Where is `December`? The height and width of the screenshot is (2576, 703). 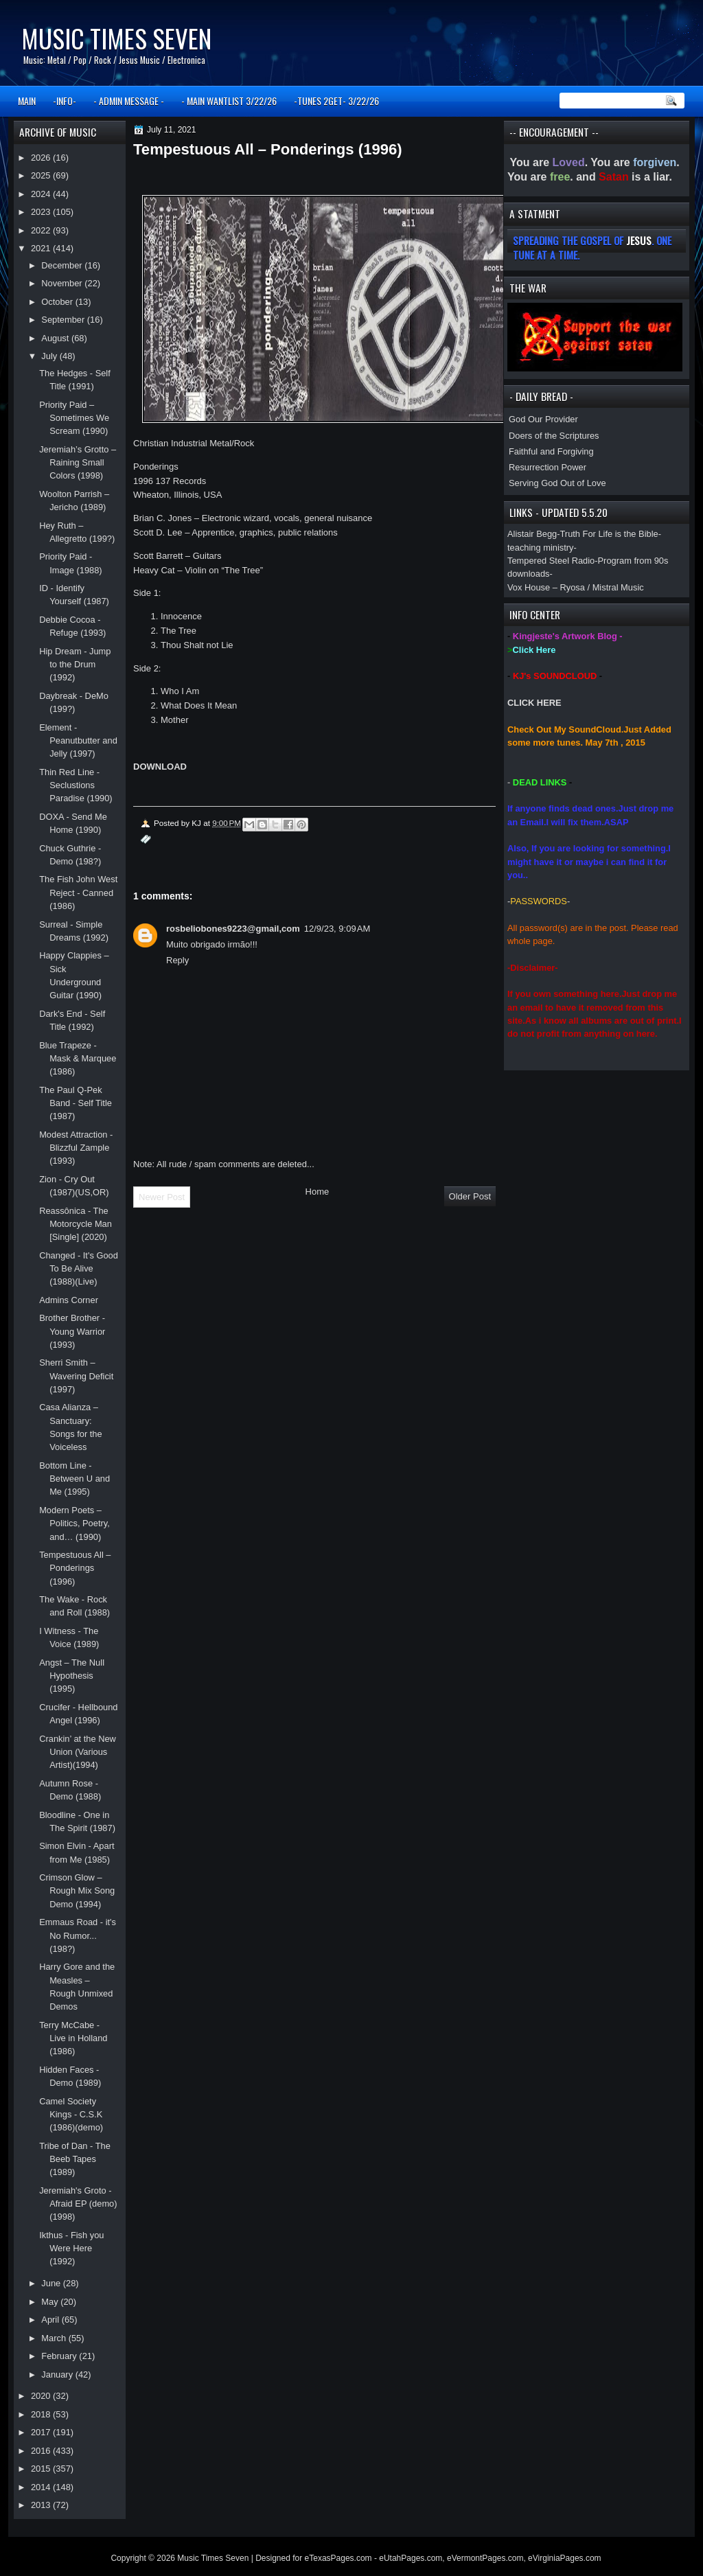
December is located at coordinates (62, 265).